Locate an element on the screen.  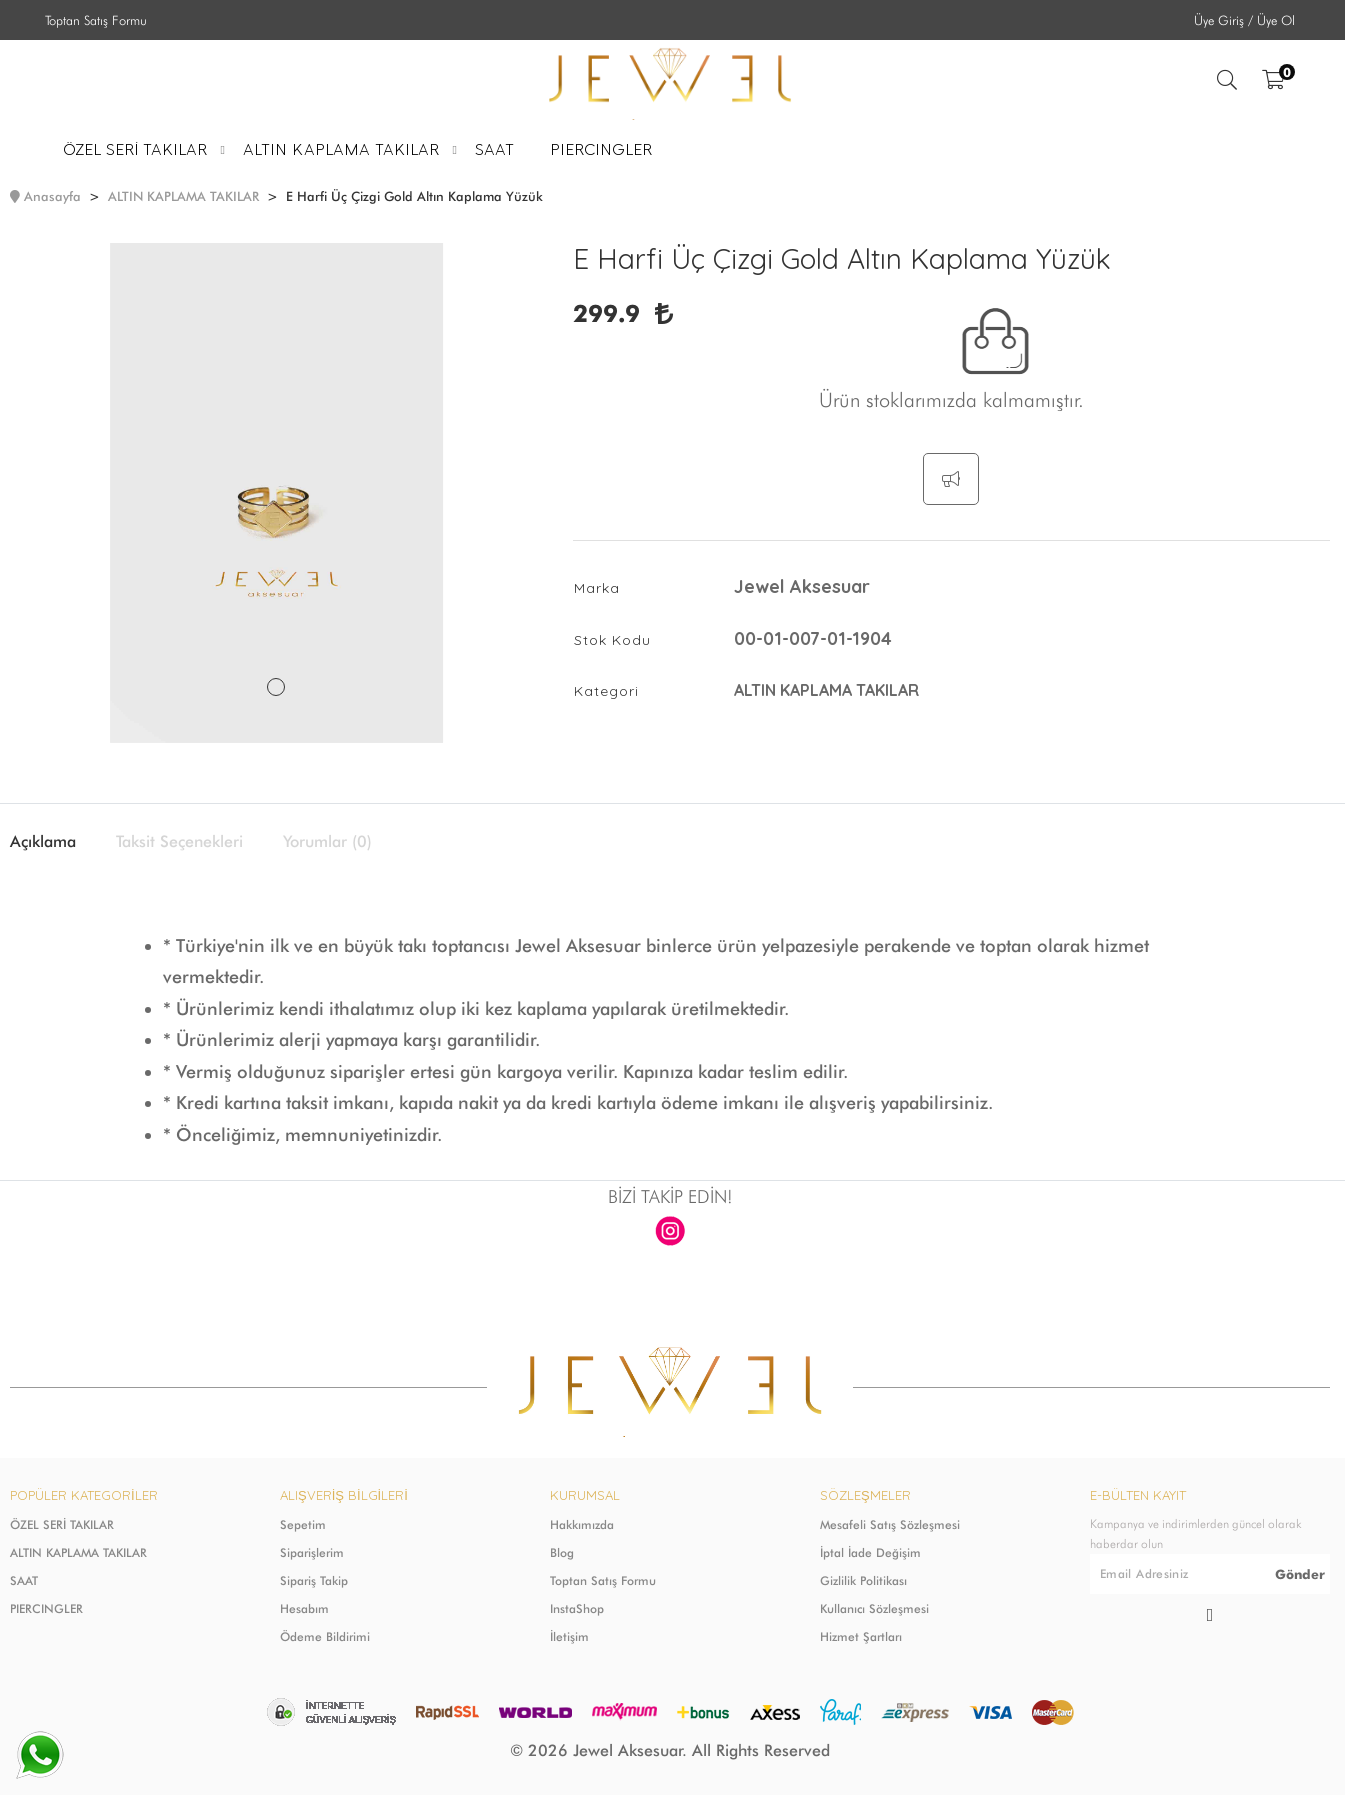
Hakkımızda is located at coordinates (582, 1524).